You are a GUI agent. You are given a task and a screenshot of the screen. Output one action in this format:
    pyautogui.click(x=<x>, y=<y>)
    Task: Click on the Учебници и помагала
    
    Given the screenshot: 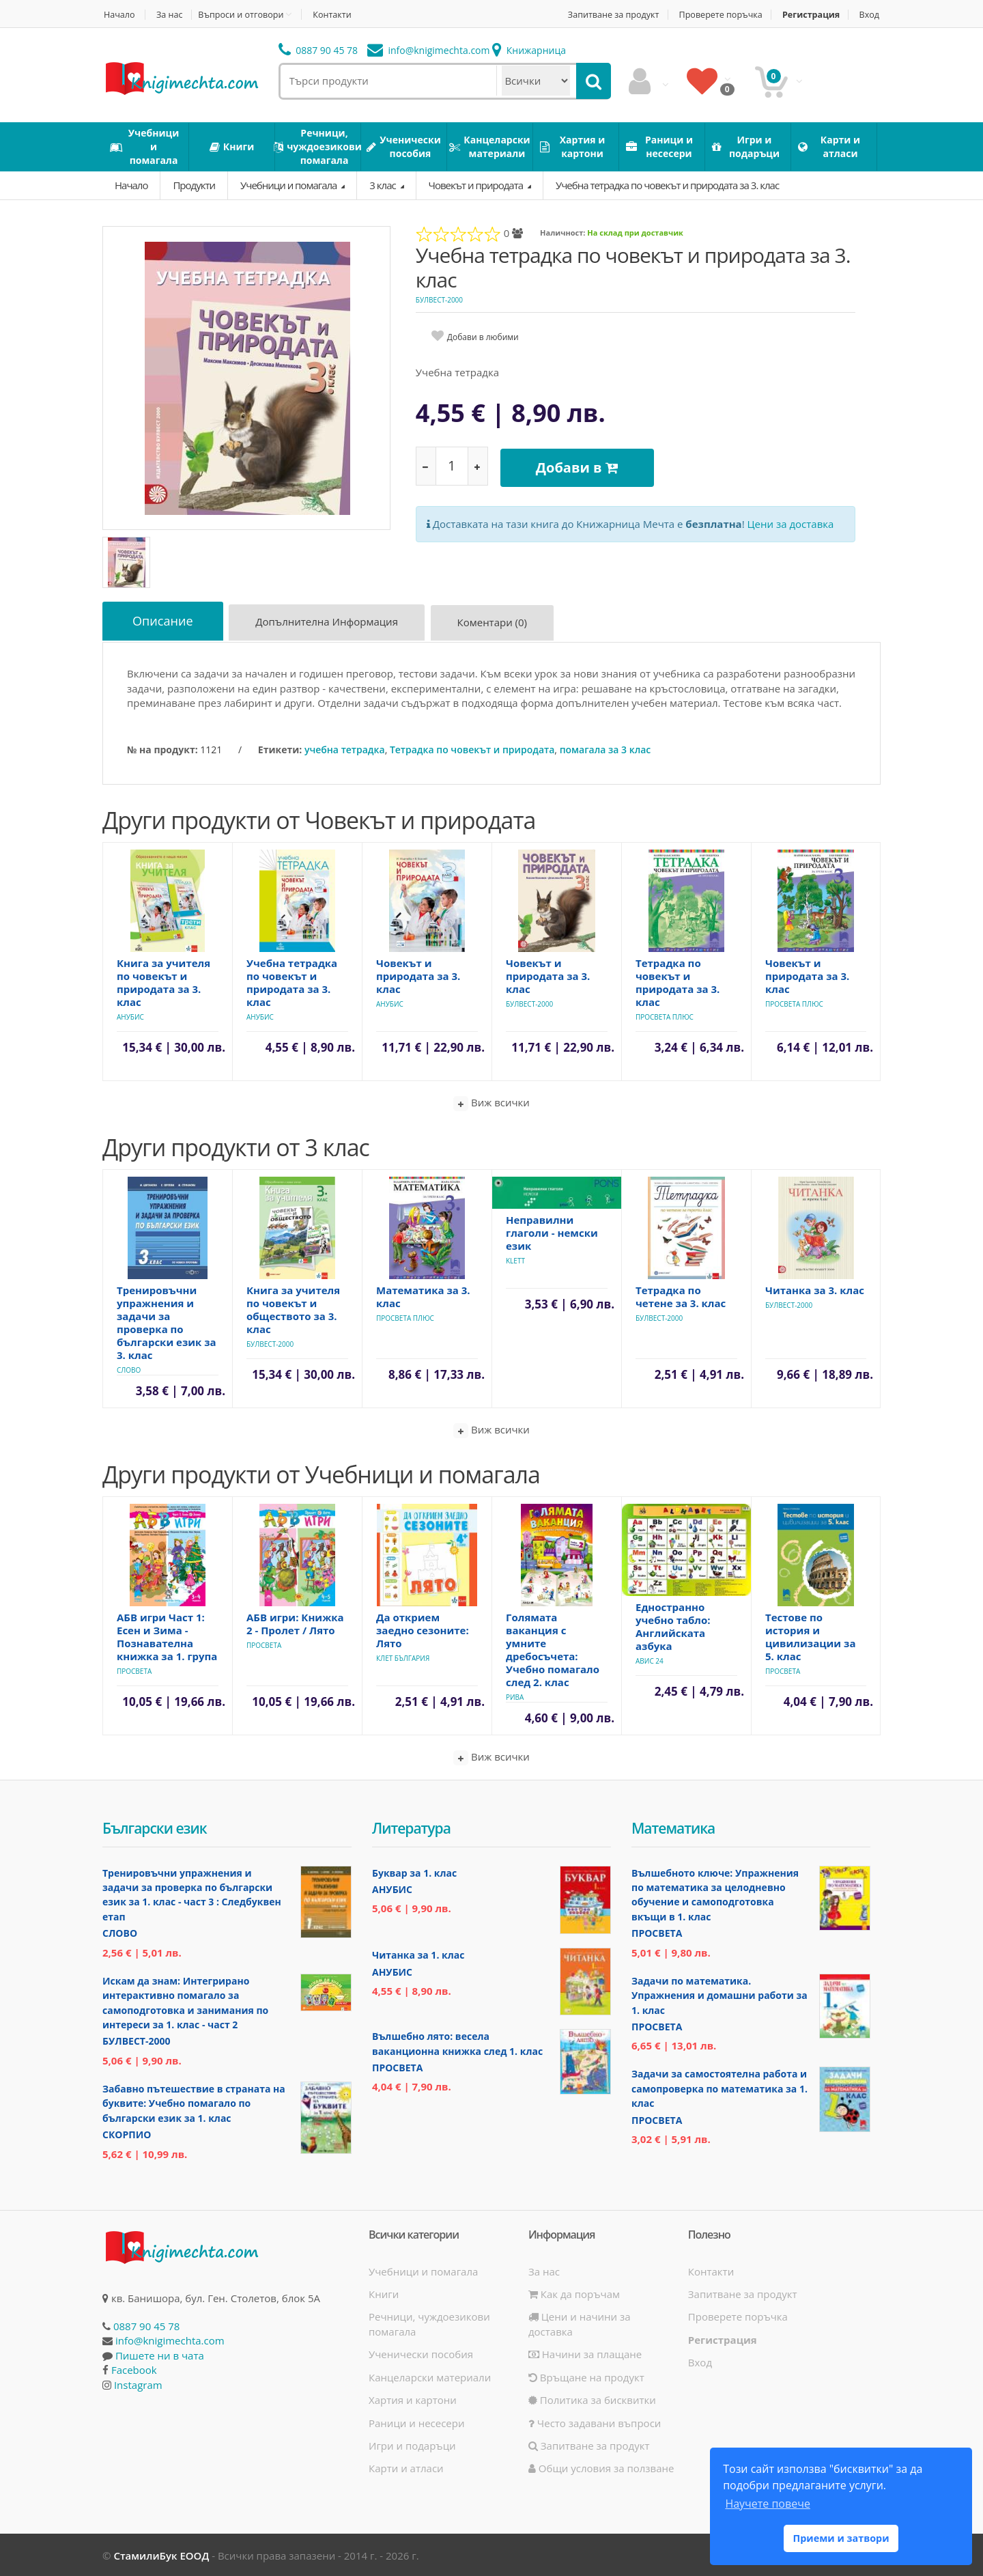 What is the action you would take?
    pyautogui.click(x=289, y=185)
    